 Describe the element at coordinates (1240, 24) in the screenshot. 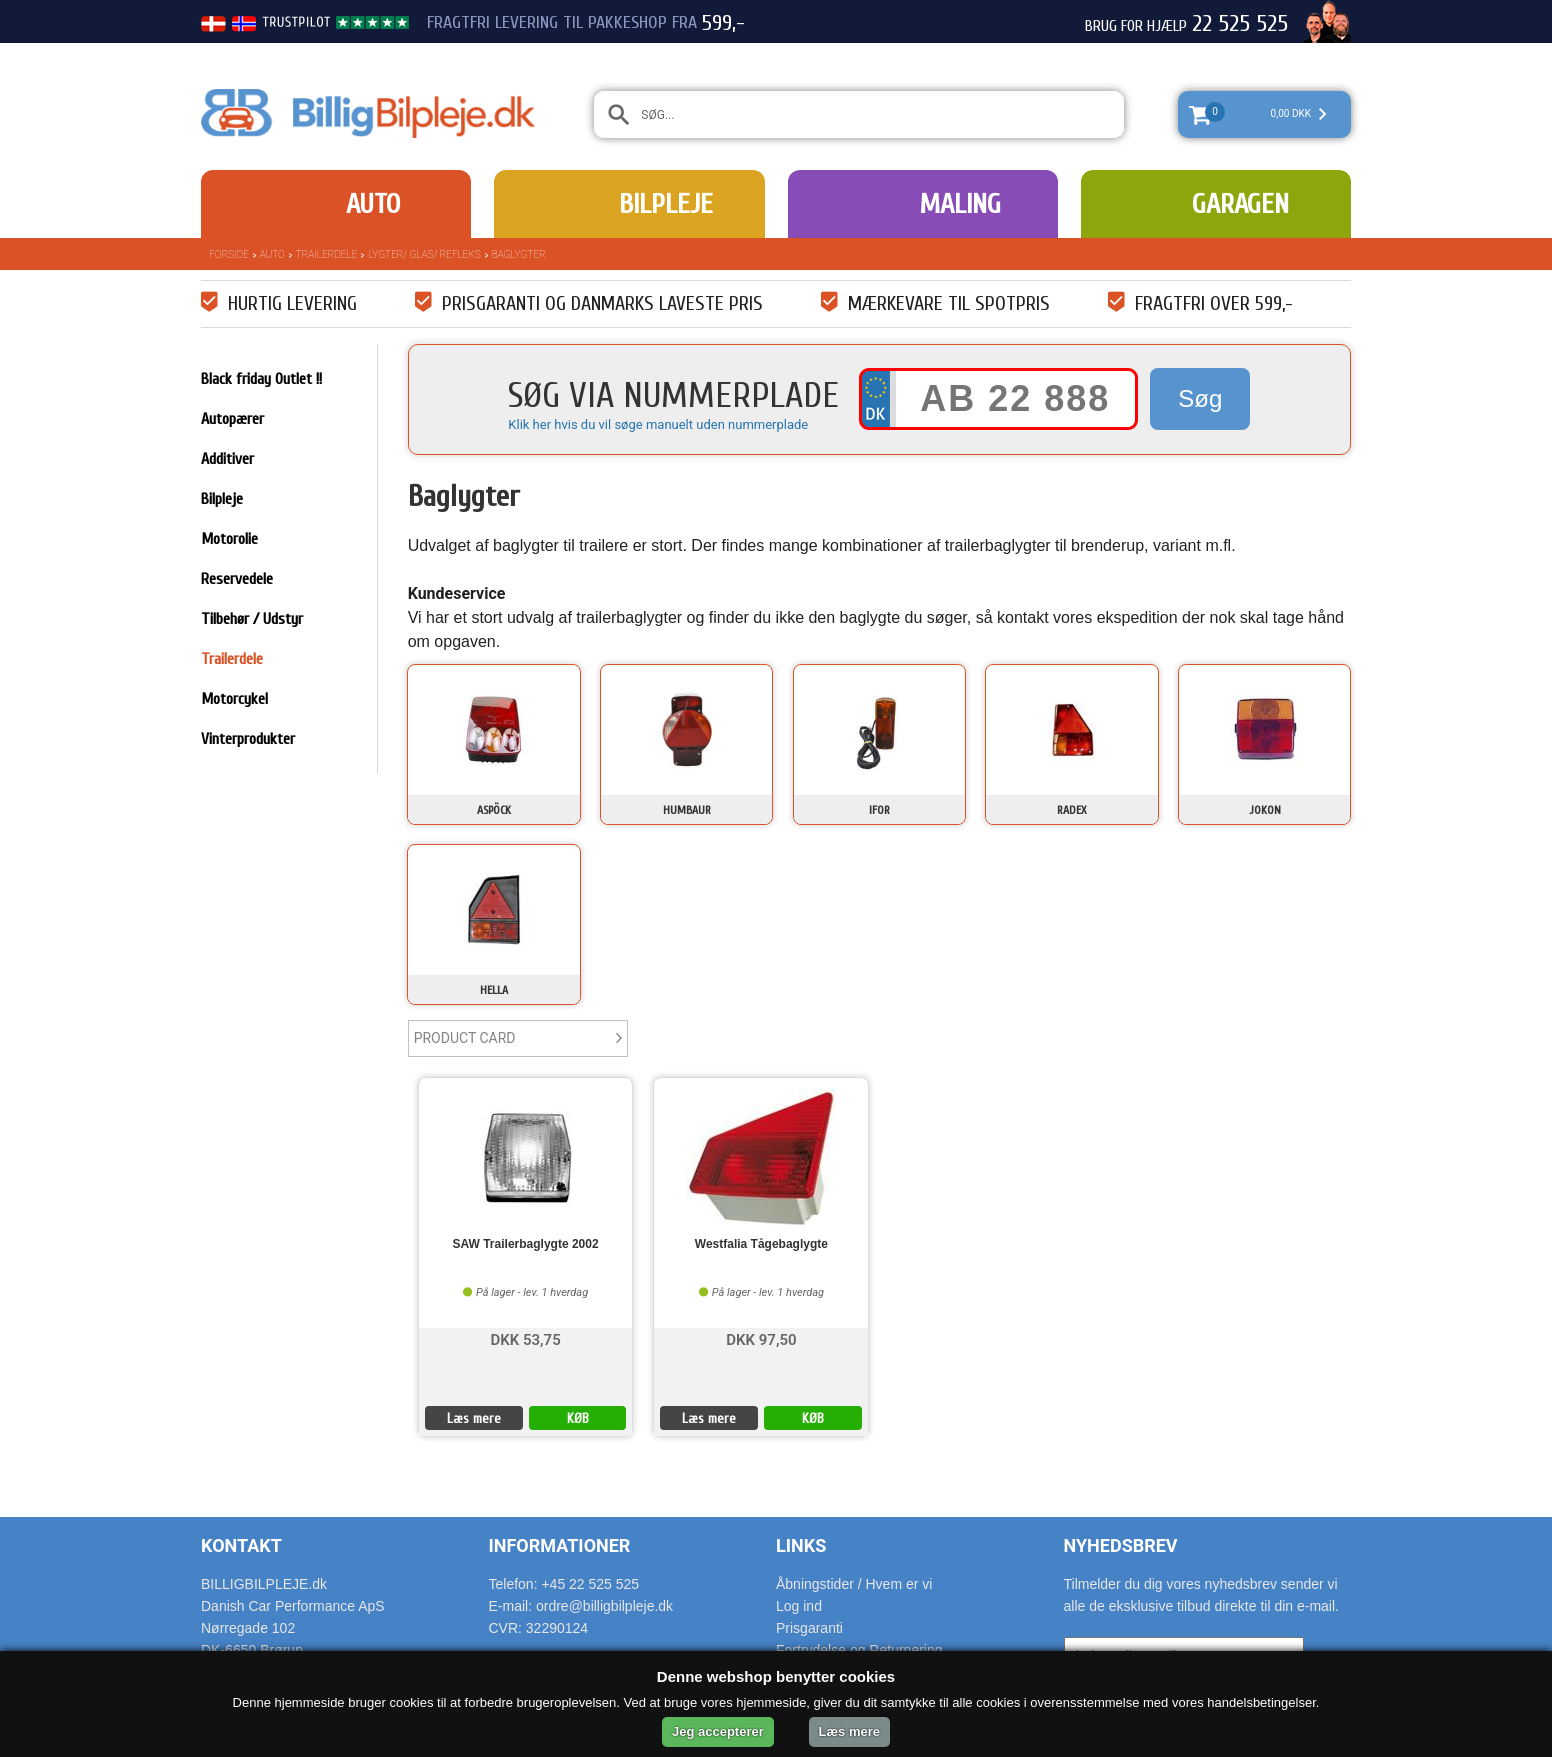

I see `22 525 525` at that location.